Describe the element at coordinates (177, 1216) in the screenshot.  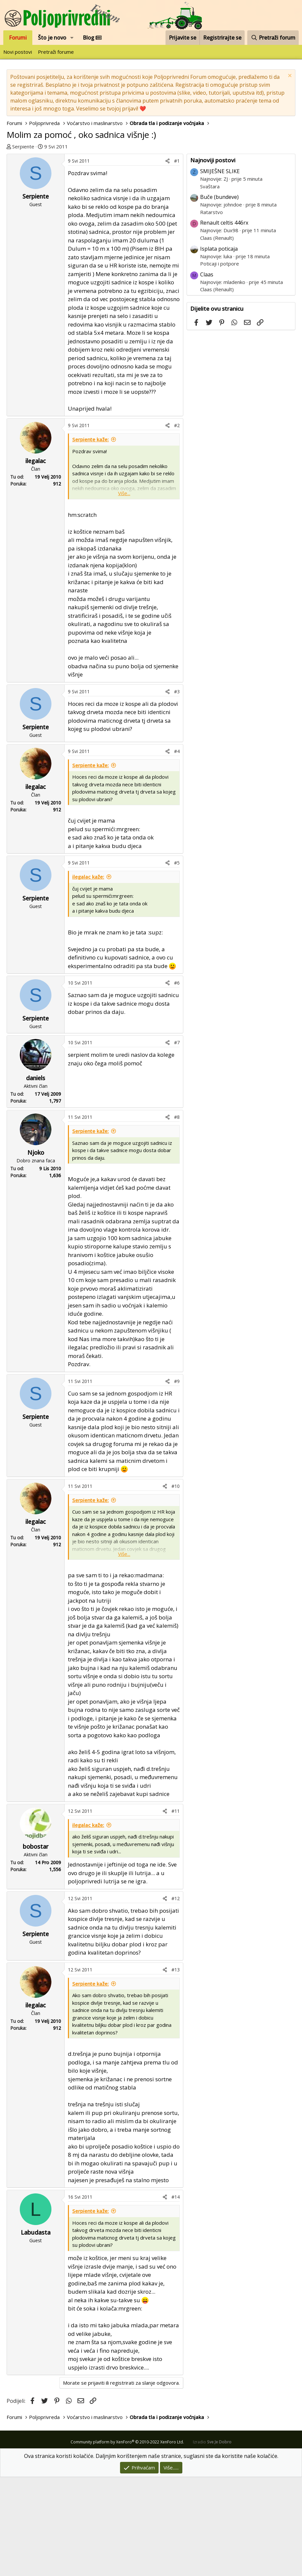
I see `#8` at that location.